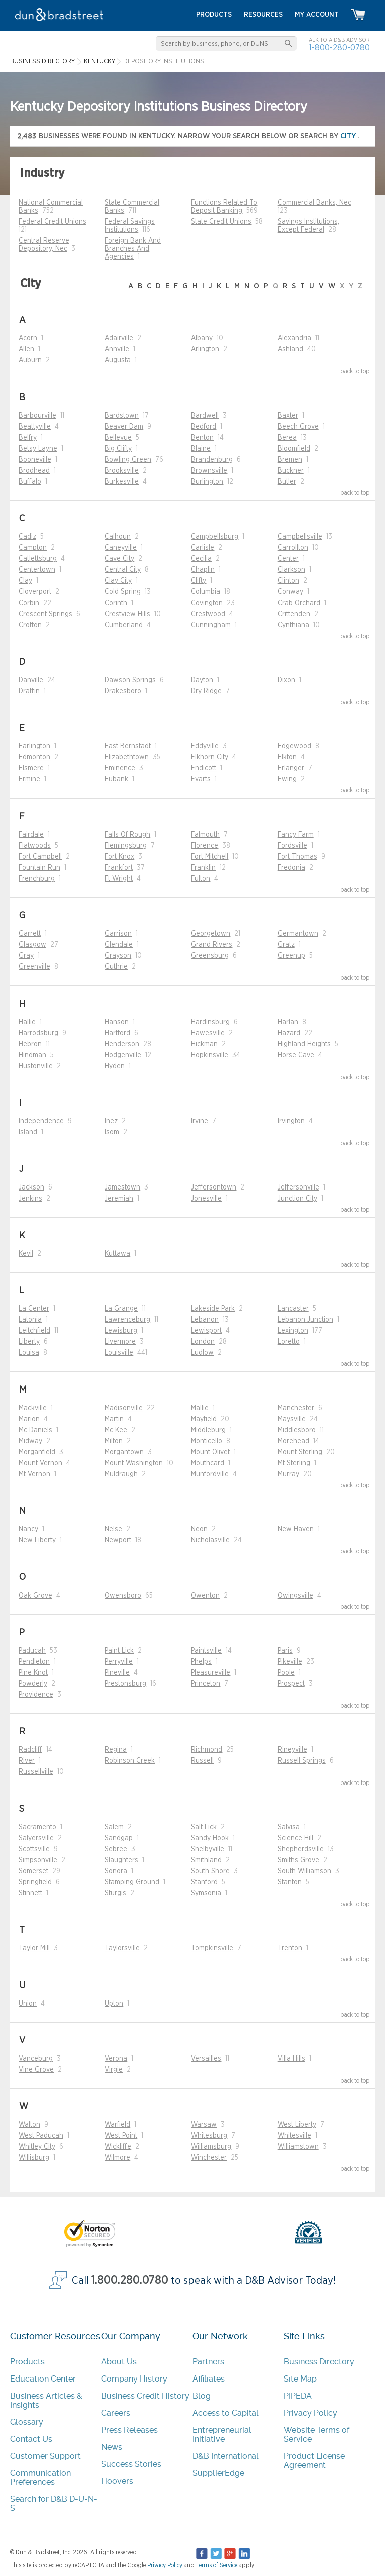  Describe the element at coordinates (201, 779) in the screenshot. I see `Evarts` at that location.